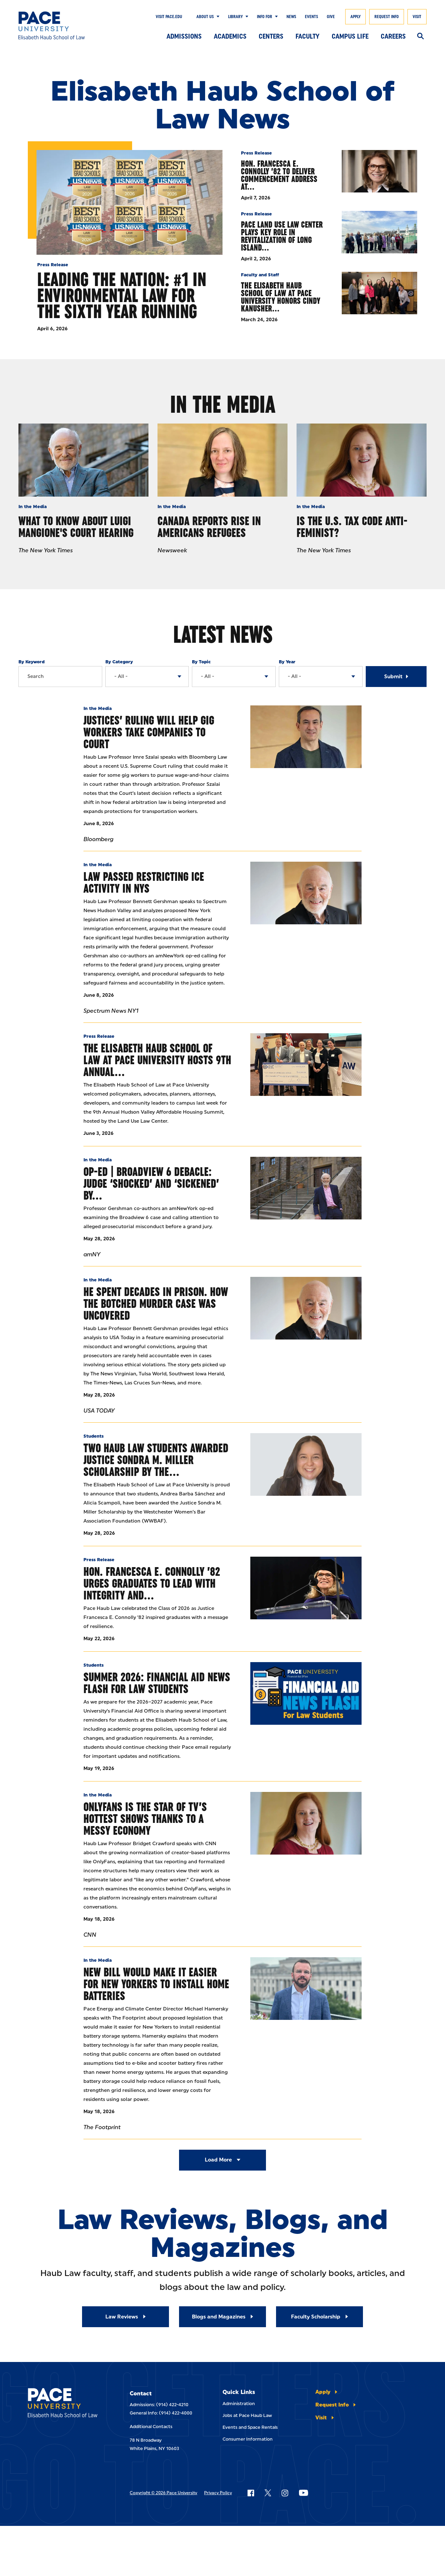 The width and height of the screenshot is (445, 2576). What do you see at coordinates (209, 526) in the screenshot?
I see `Canada Reports Rise In Americans Refugees` at bounding box center [209, 526].